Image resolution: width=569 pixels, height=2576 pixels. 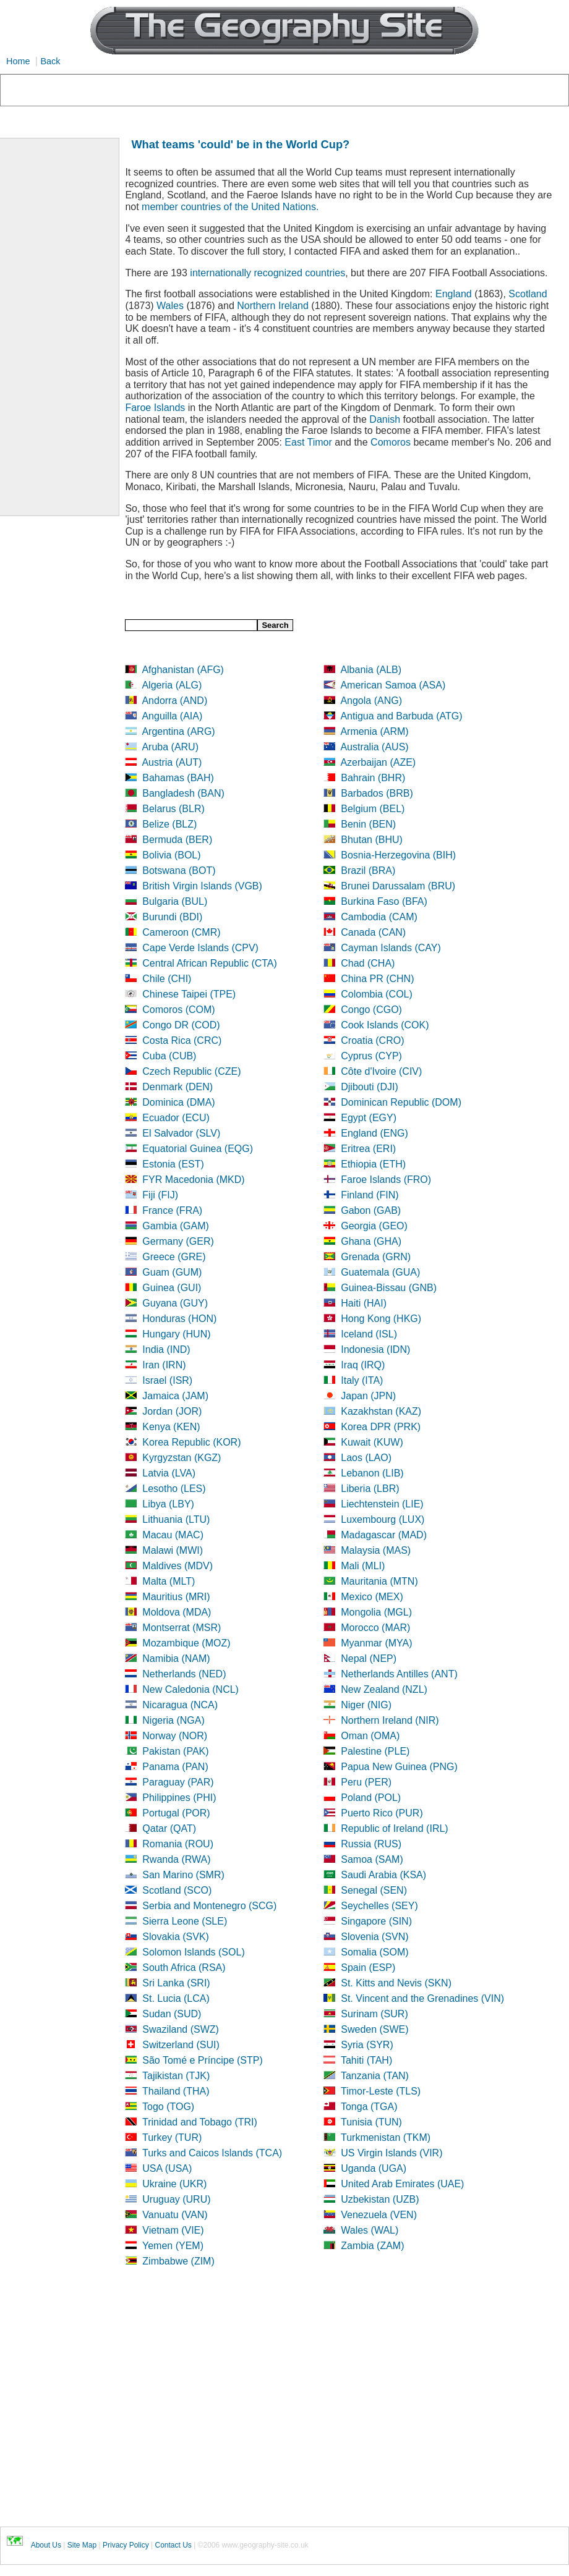 I want to click on São Tomé e Príncipe (STP), so click(x=202, y=2060).